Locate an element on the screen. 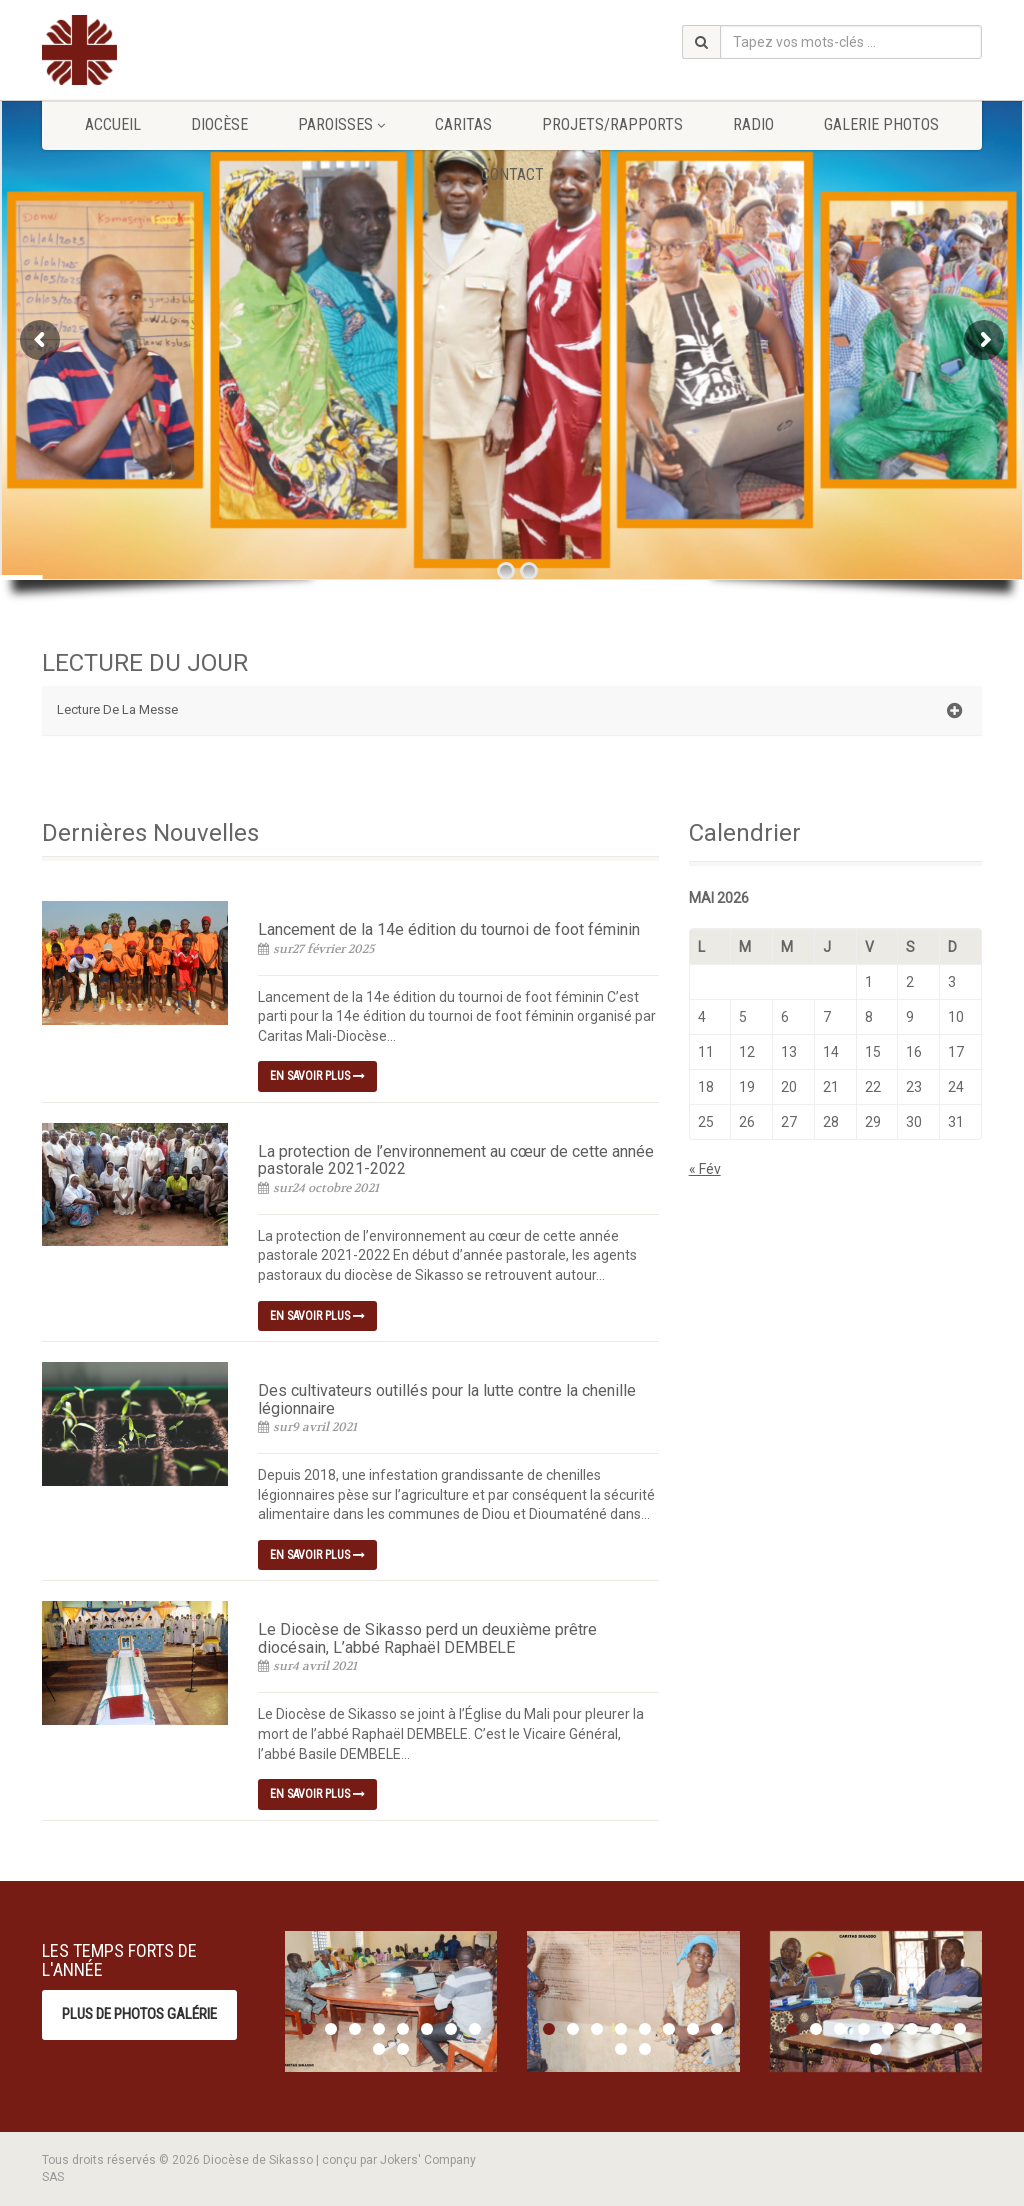  GALERIE PHOTOS is located at coordinates (881, 124).